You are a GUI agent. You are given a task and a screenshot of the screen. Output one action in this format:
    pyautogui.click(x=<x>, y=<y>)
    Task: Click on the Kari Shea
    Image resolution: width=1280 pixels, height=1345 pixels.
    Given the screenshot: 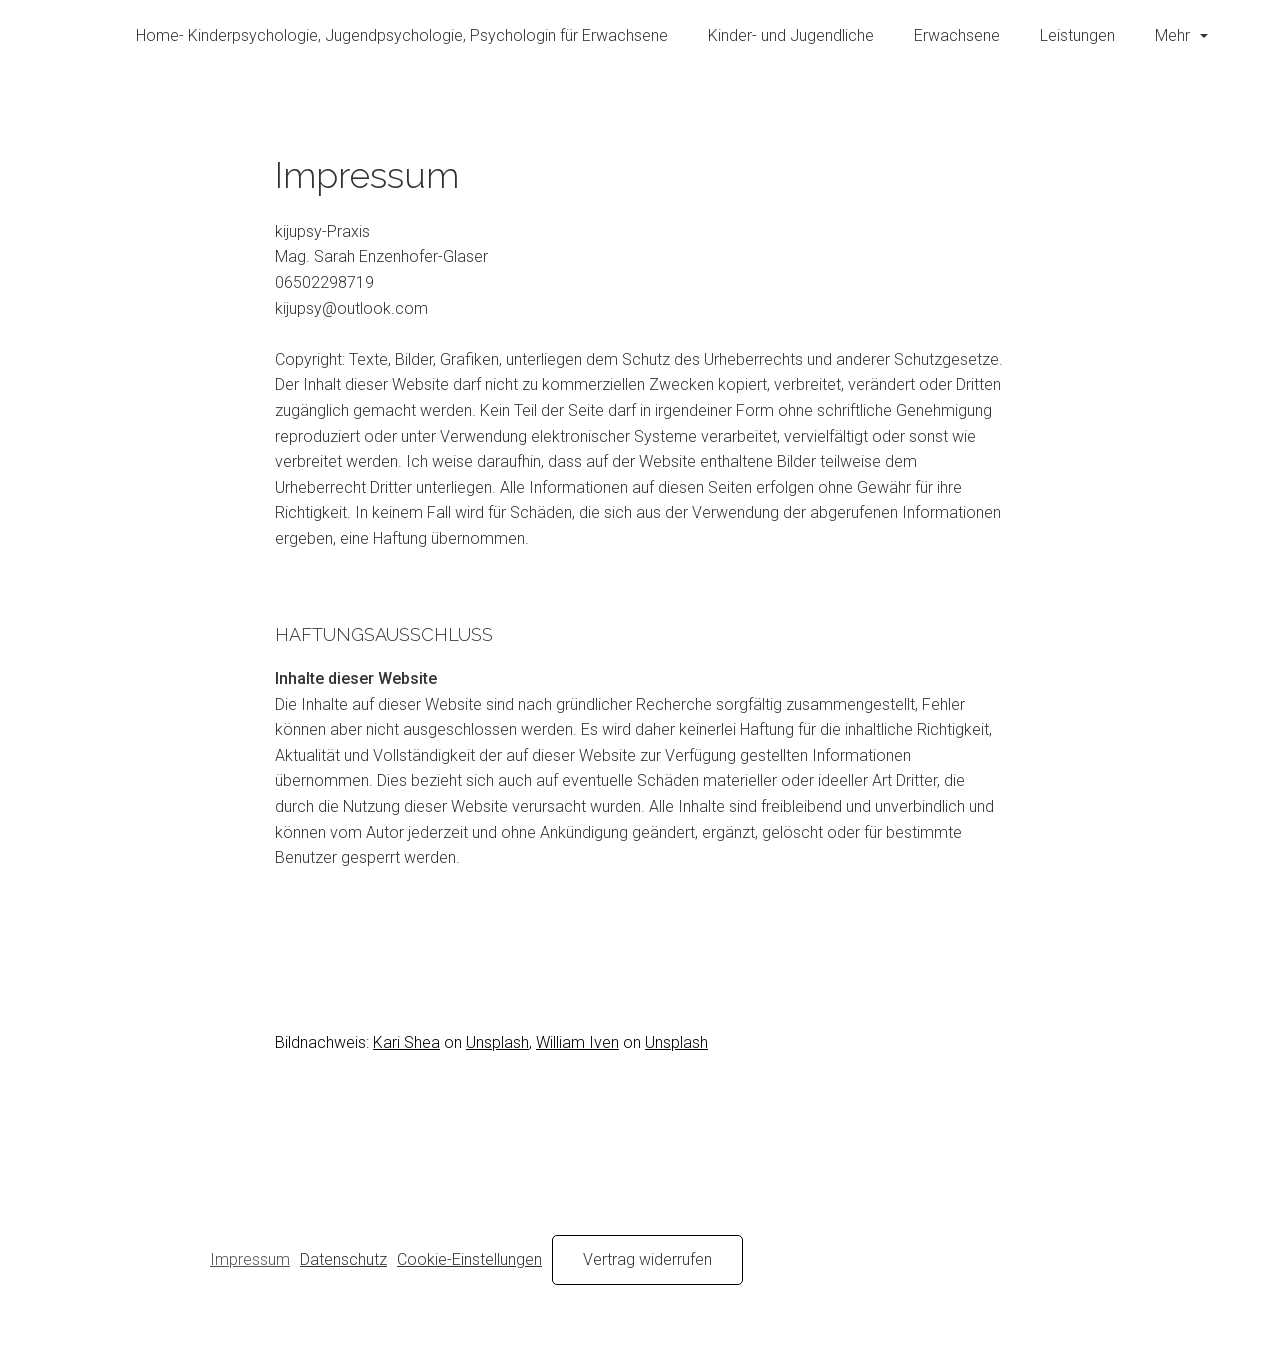 What is the action you would take?
    pyautogui.click(x=406, y=1042)
    